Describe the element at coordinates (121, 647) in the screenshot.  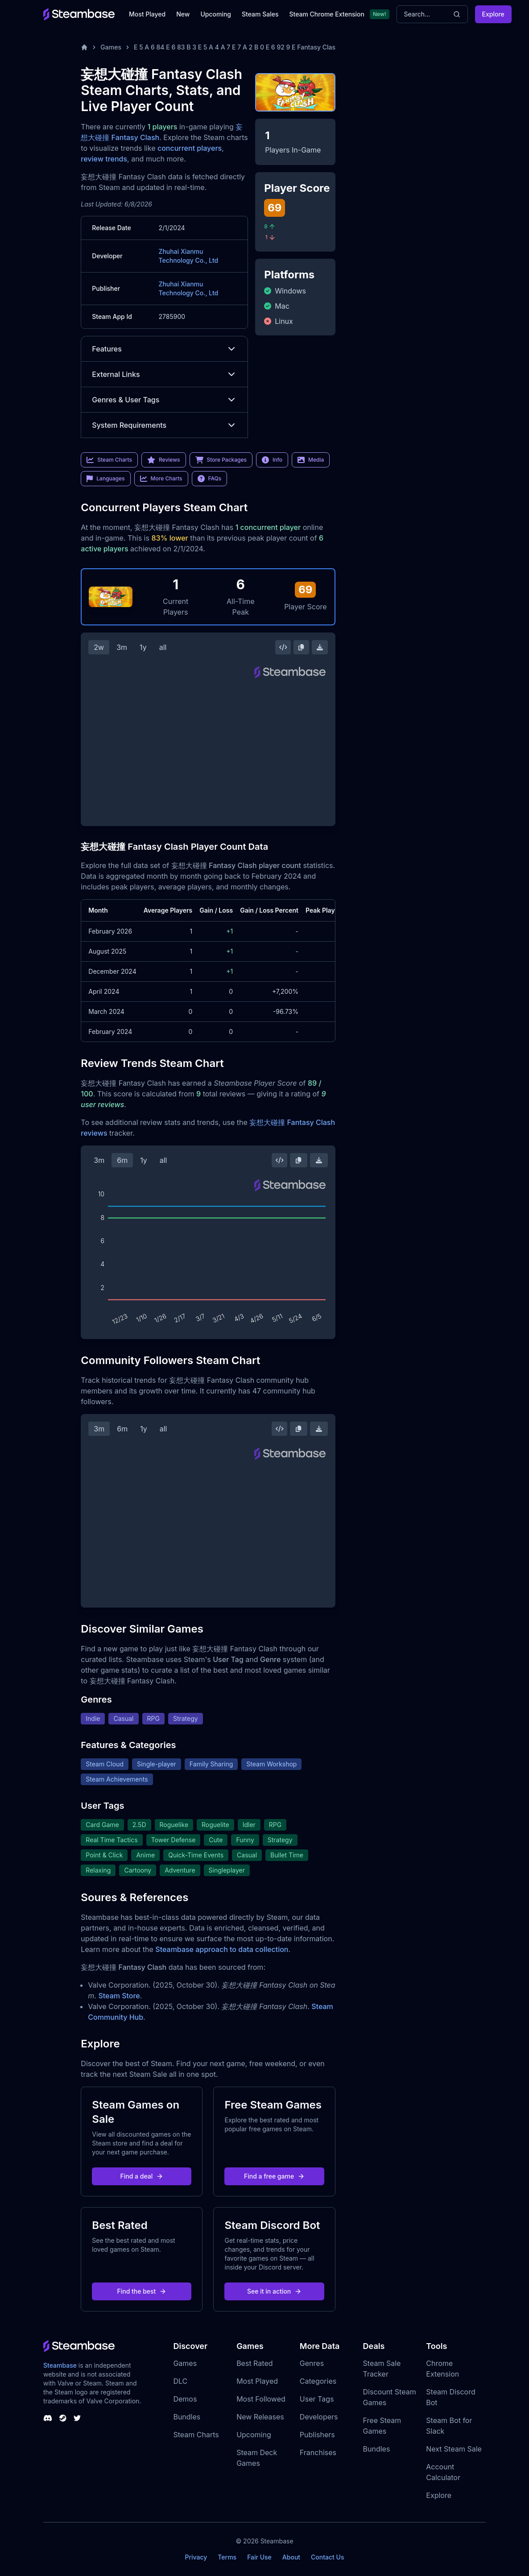
I see `3m` at that location.